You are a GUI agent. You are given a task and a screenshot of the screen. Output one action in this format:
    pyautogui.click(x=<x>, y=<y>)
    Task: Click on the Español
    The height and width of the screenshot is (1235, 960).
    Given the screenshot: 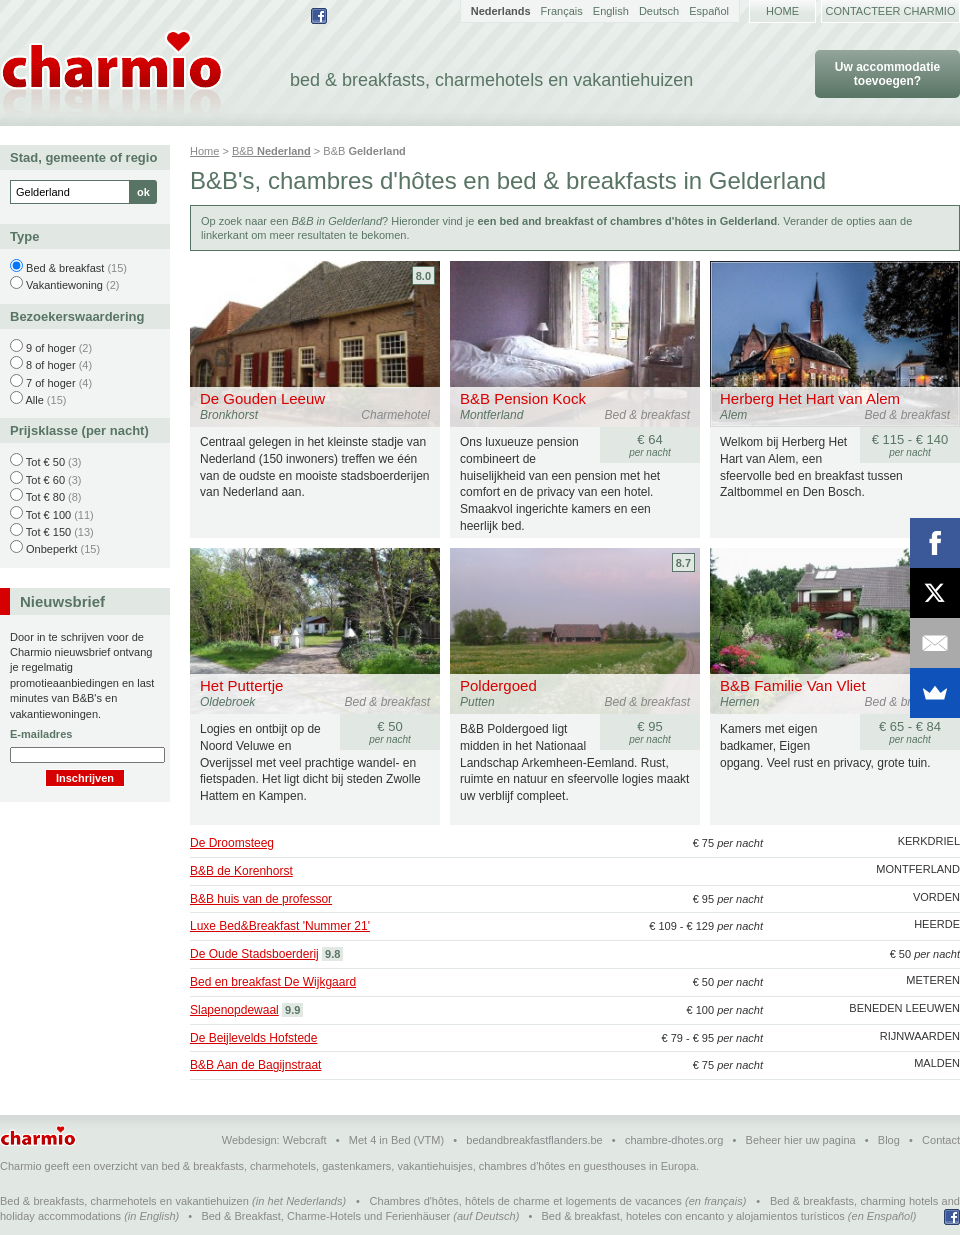 What is the action you would take?
    pyautogui.click(x=709, y=11)
    